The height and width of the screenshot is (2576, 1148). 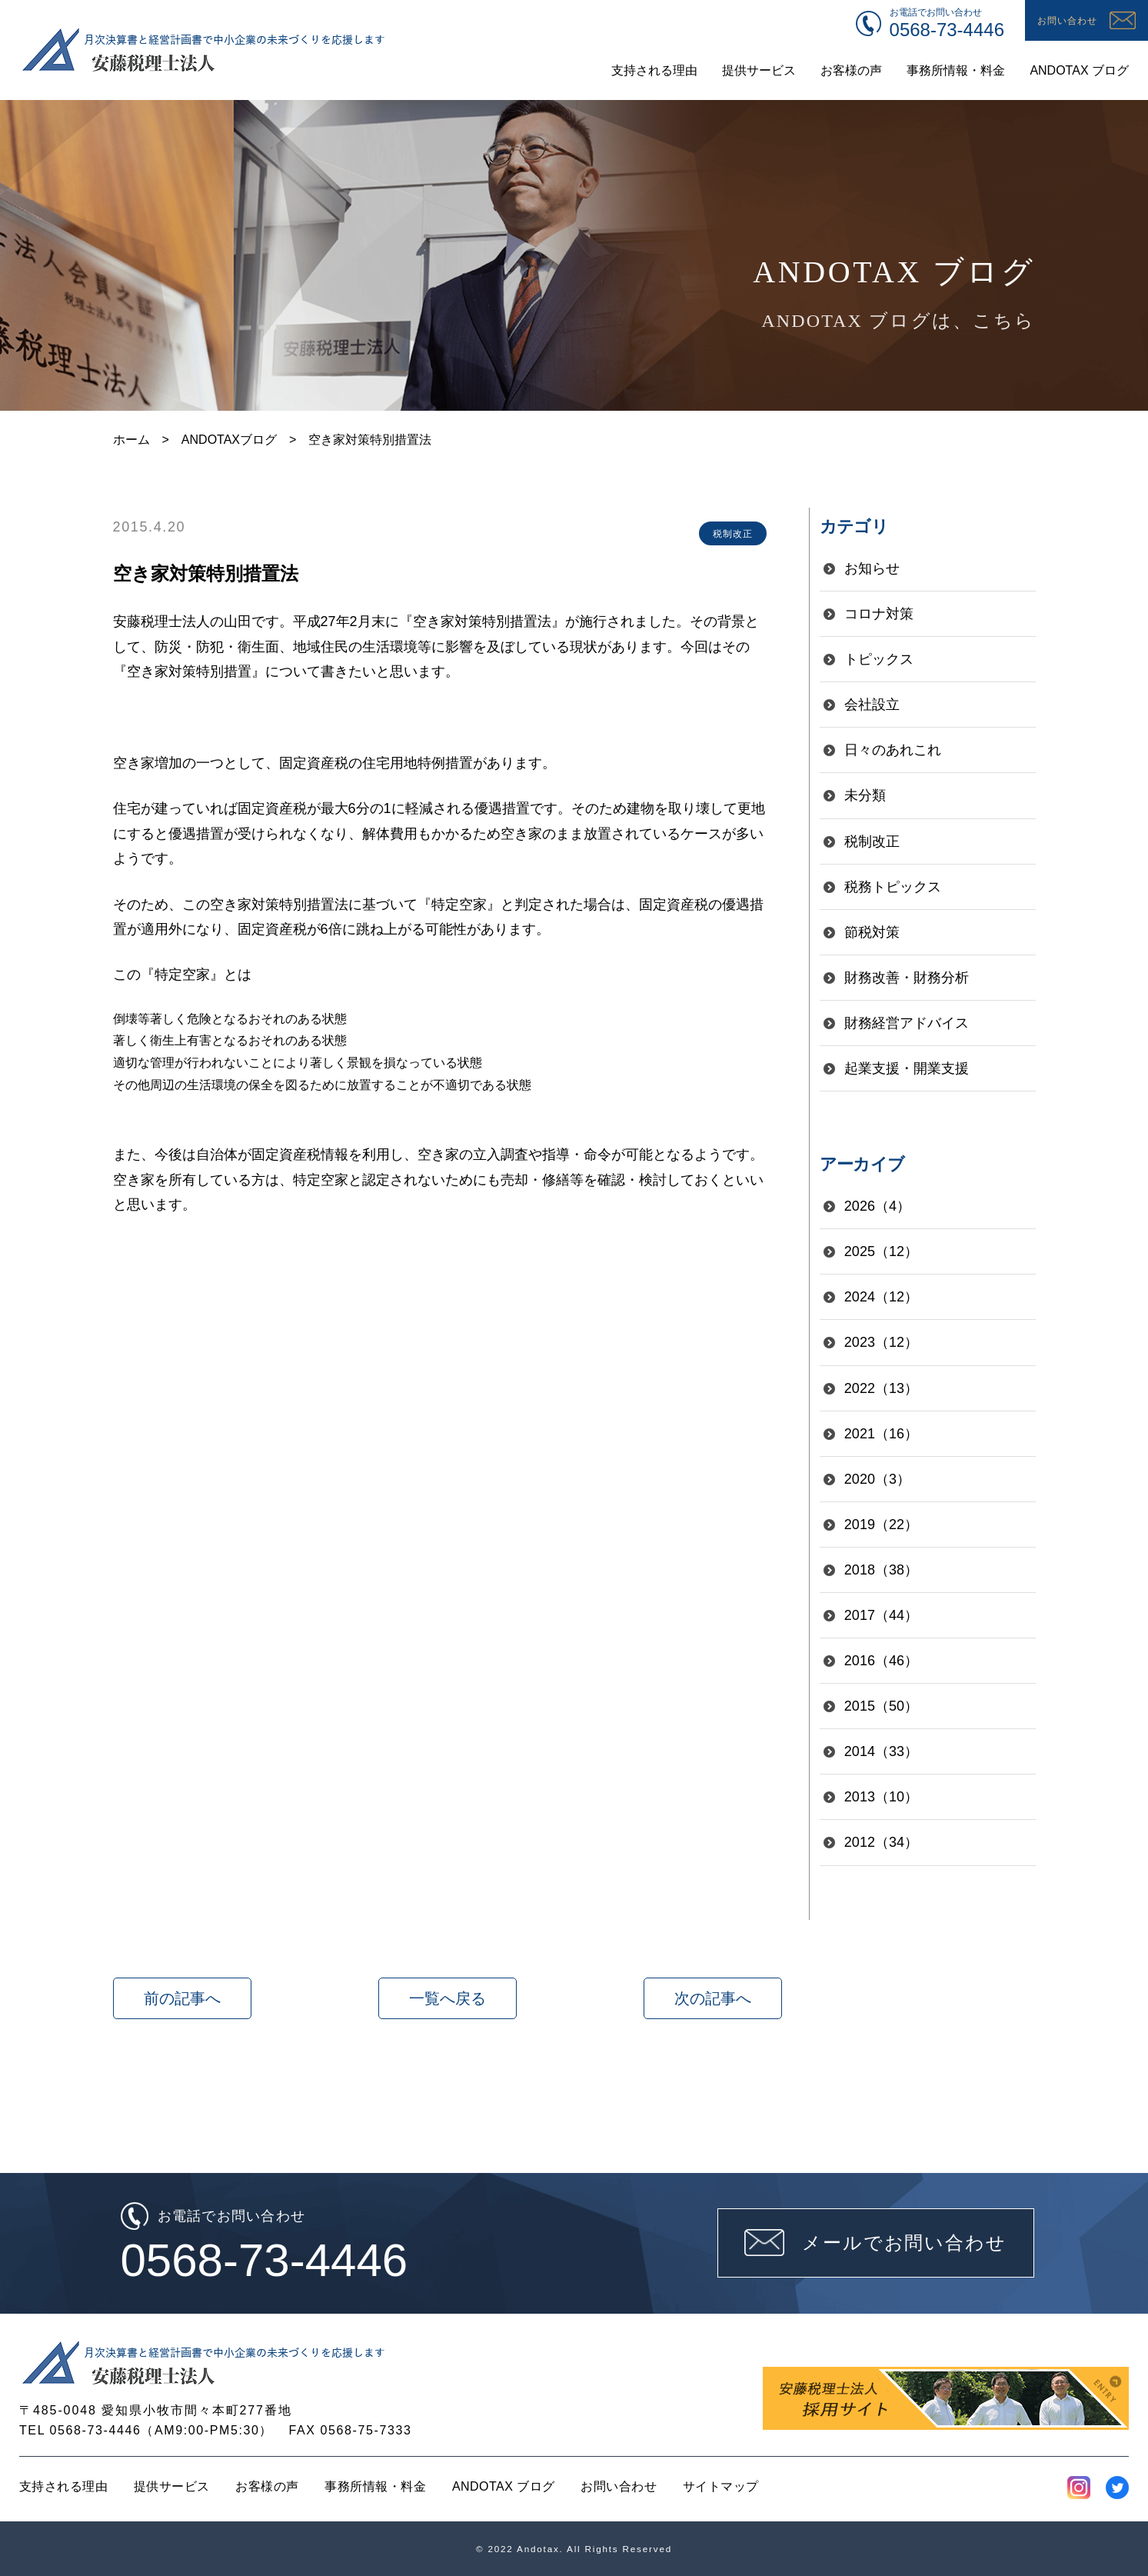 I want to click on 支持される理由, so click(x=63, y=2486).